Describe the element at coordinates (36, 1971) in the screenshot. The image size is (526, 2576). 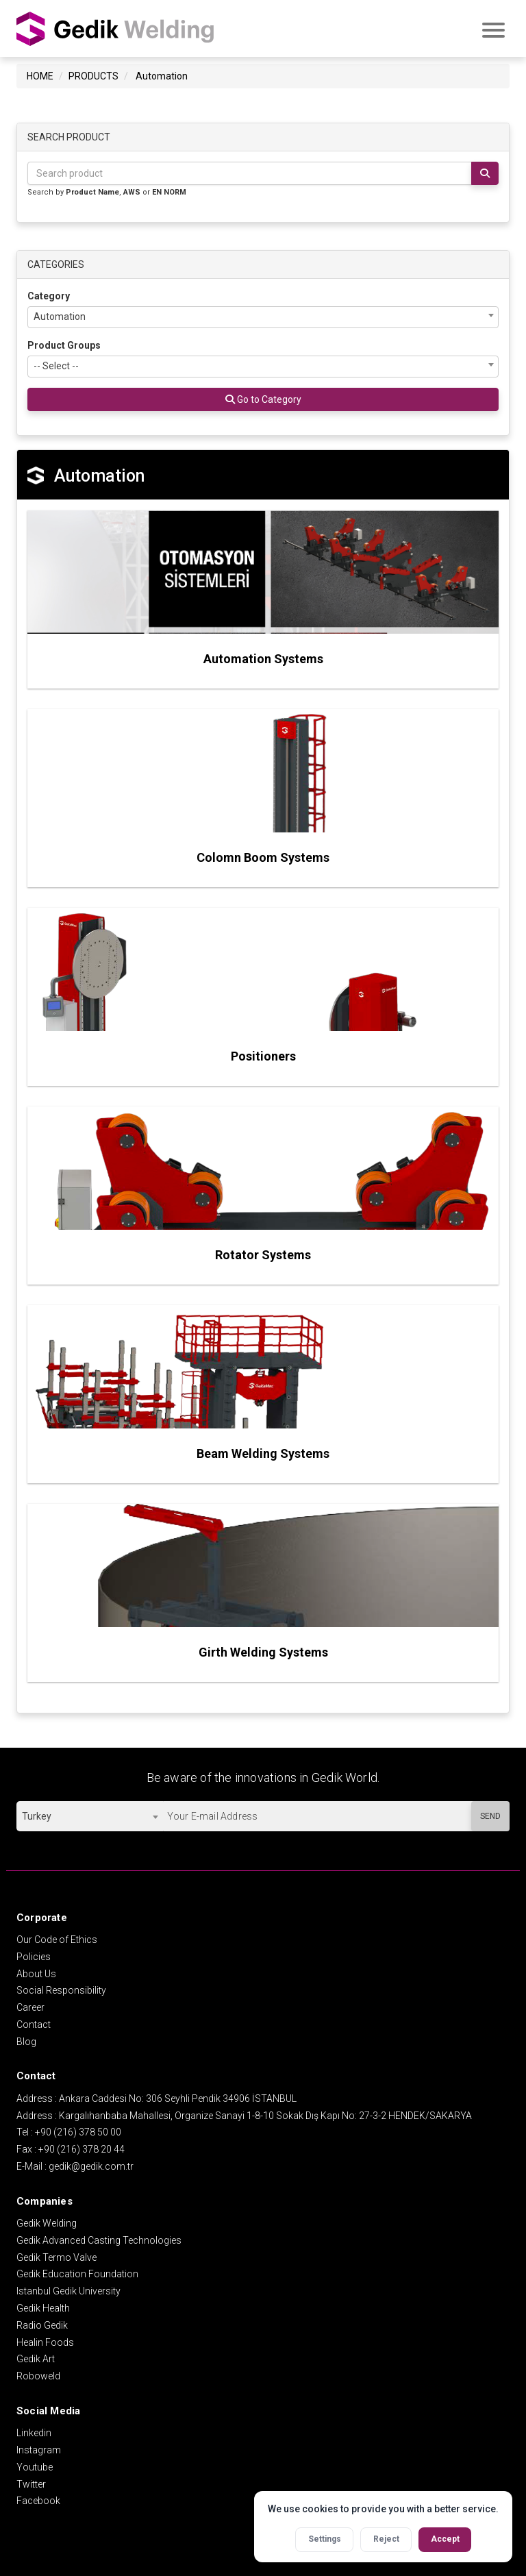
I see `About Us` at that location.